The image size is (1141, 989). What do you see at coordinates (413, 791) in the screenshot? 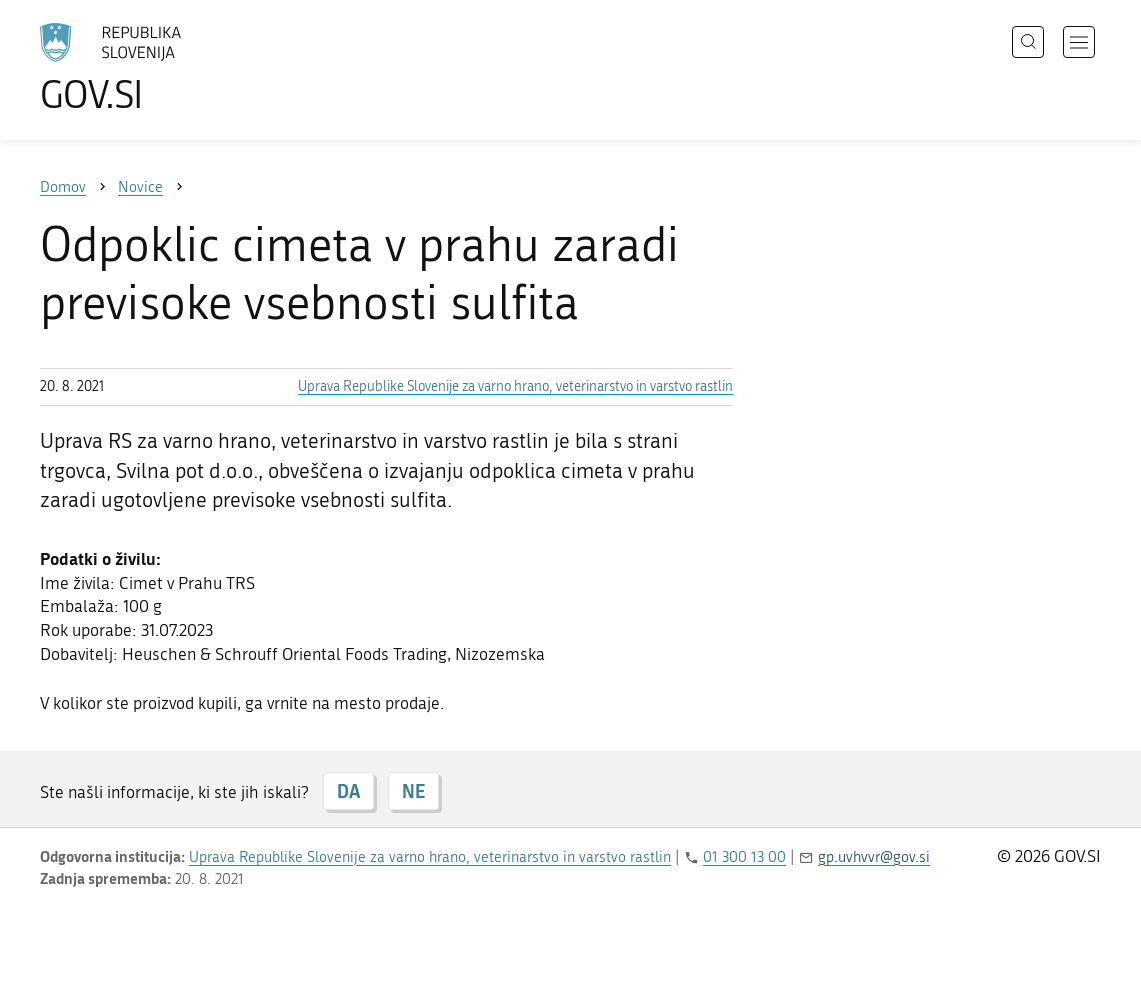
I see `NE [Odgovor NE]` at bounding box center [413, 791].